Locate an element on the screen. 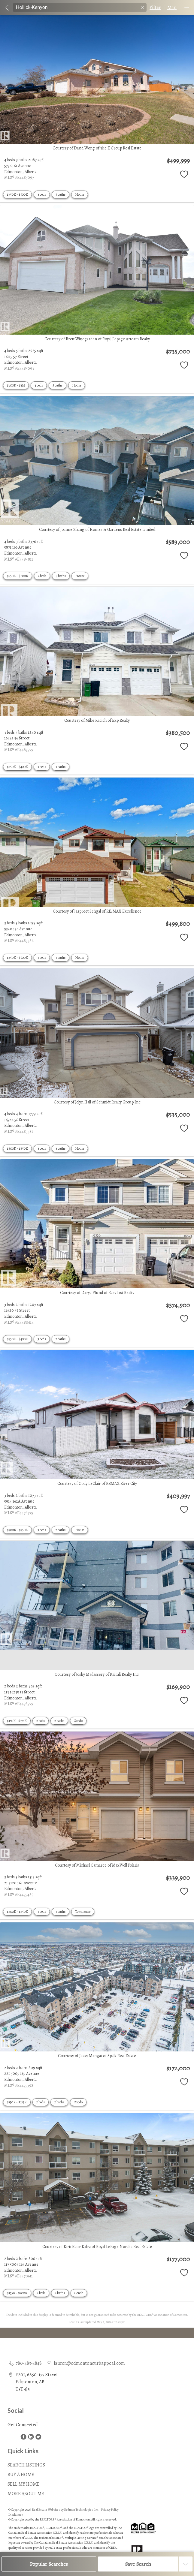 This screenshot has width=194, height=2576. 4 beds is located at coordinates (42, 194).